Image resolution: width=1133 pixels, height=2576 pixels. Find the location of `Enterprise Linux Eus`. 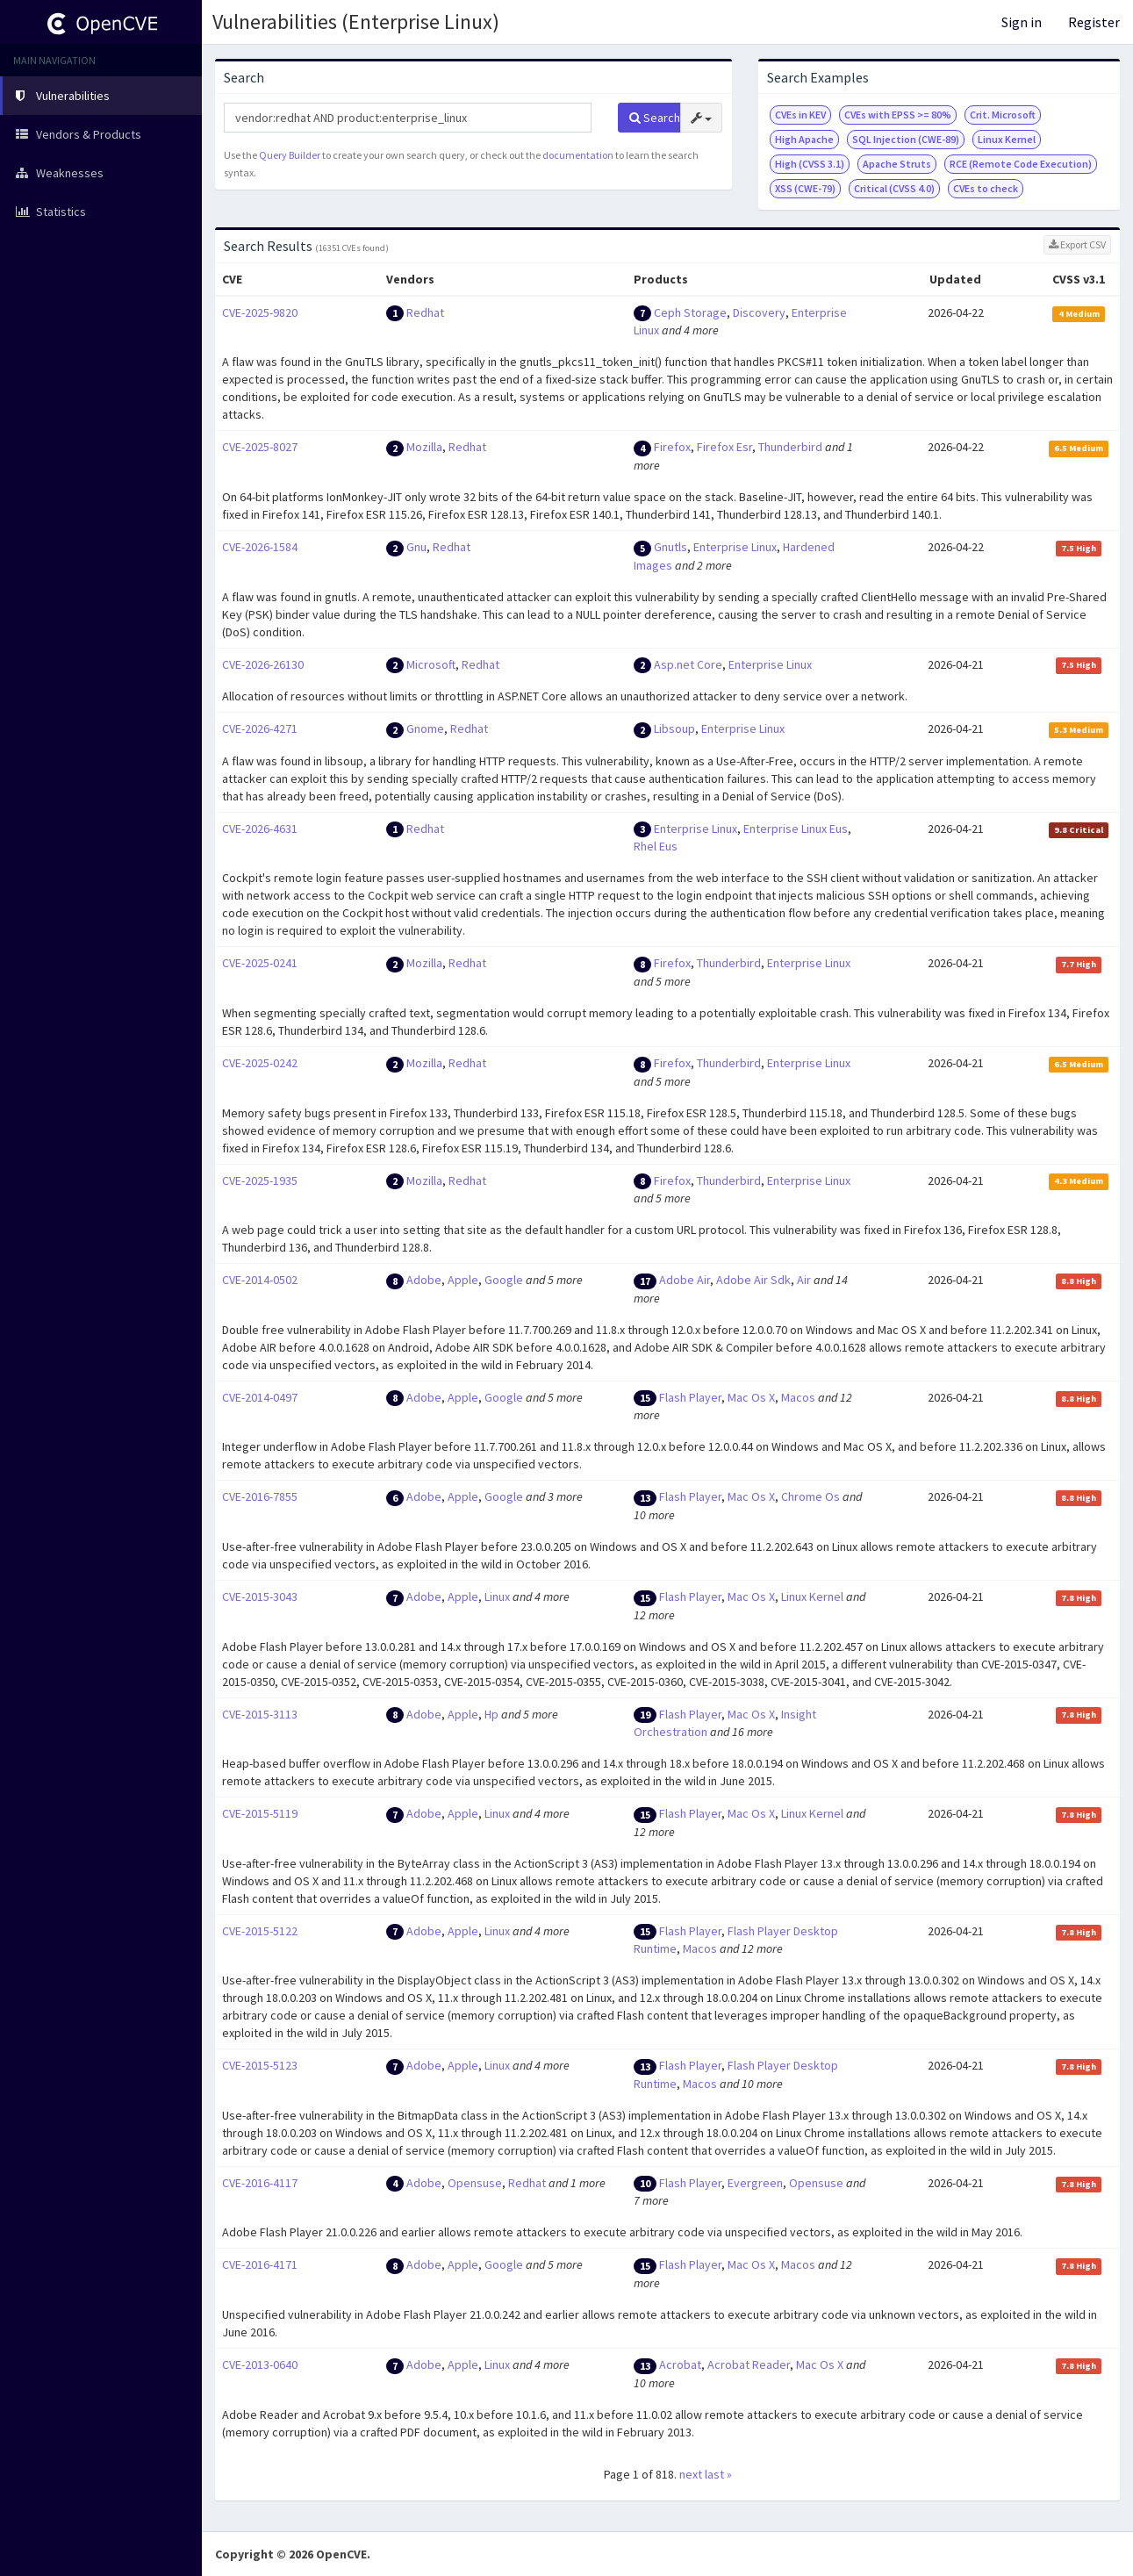

Enterprise Linux Eus is located at coordinates (795, 828).